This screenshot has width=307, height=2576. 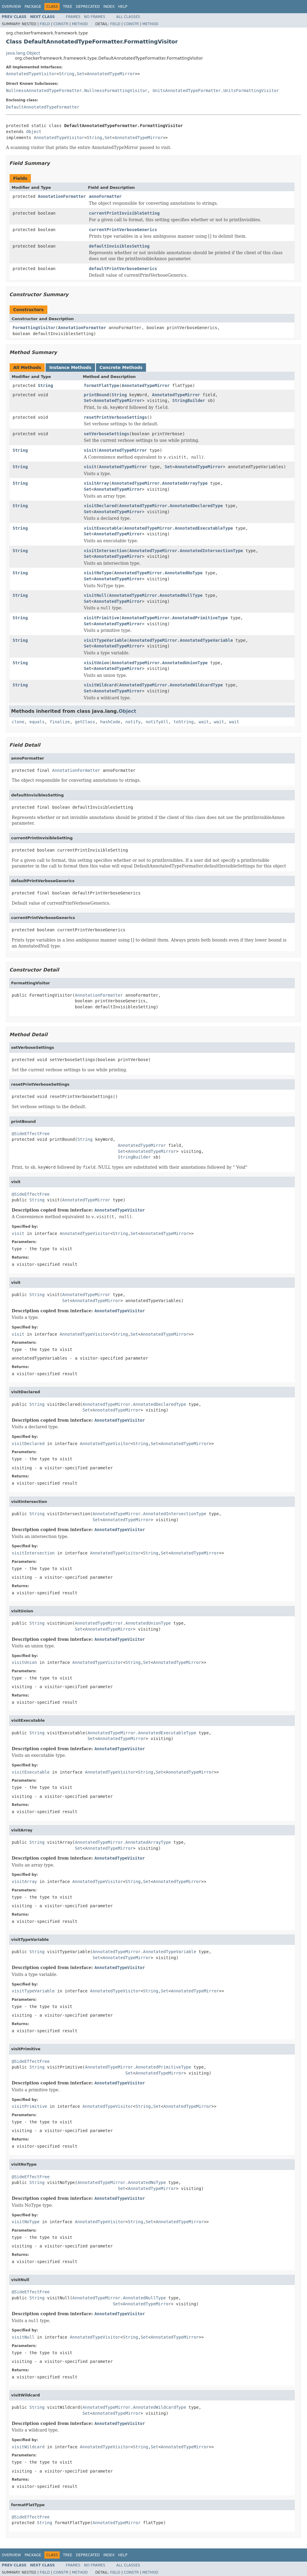 I want to click on visitNoType, so click(x=98, y=572).